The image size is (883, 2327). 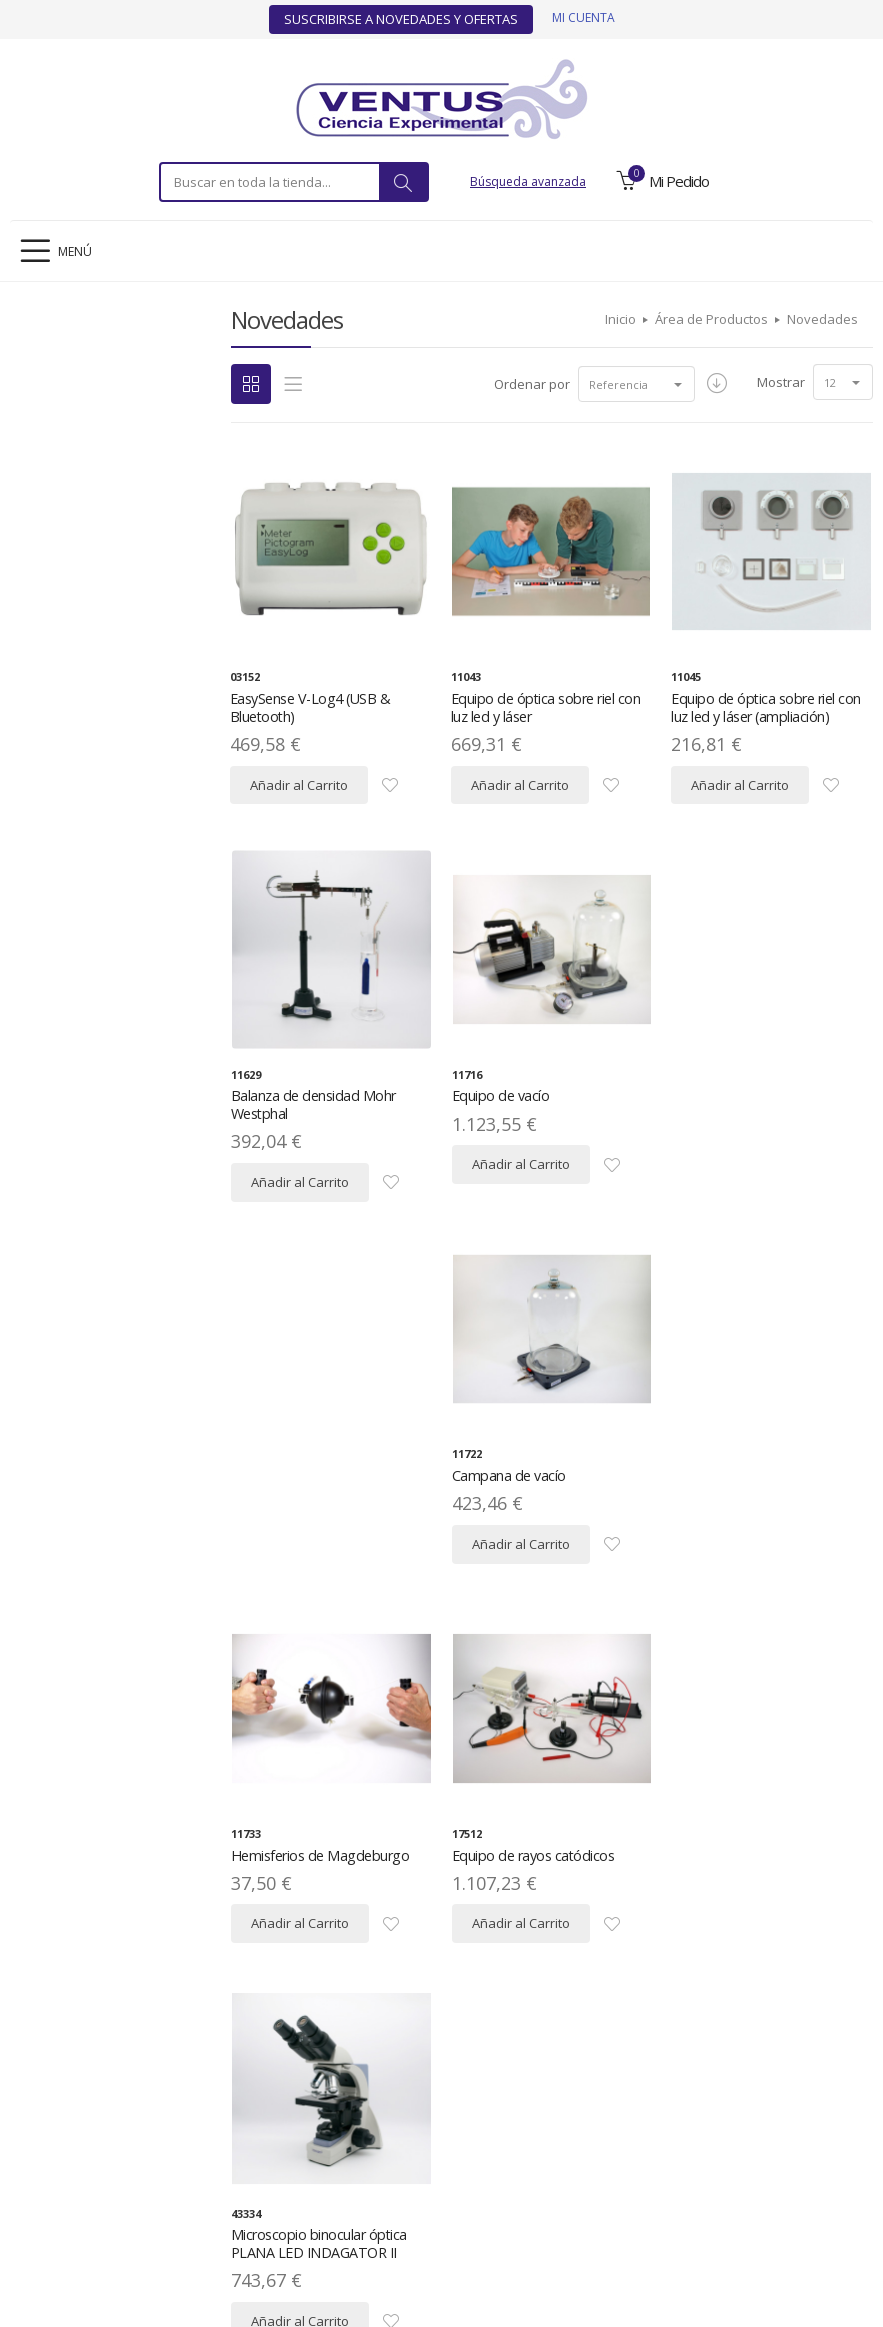 I want to click on Condiciones Generales, so click(x=534, y=2172).